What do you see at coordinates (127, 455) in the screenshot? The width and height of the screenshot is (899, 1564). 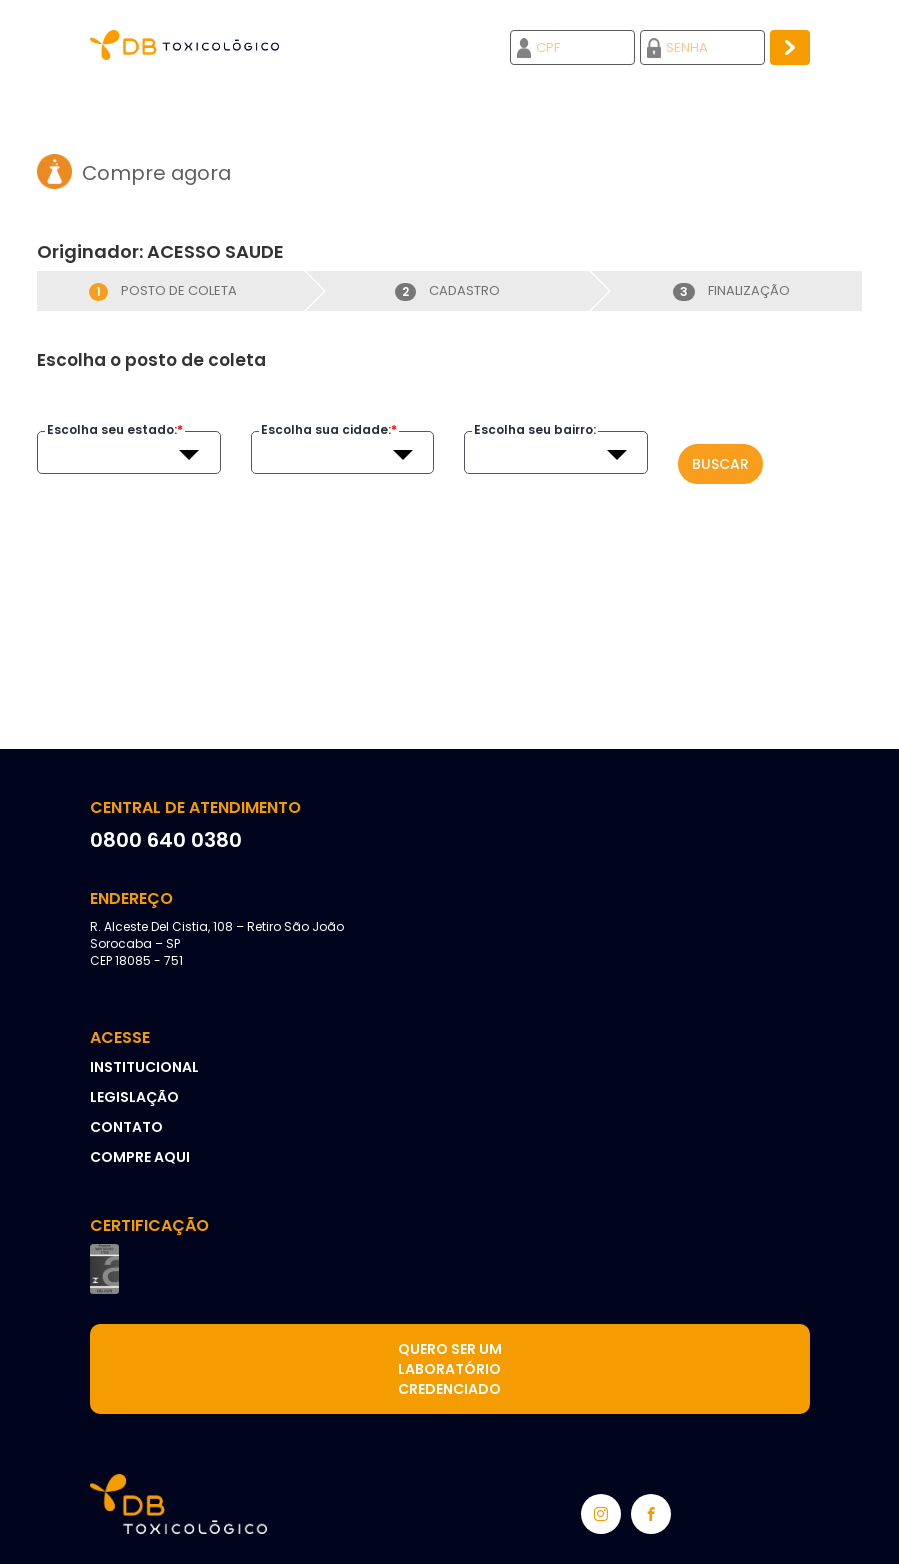 I see `[textbox]` at bounding box center [127, 455].